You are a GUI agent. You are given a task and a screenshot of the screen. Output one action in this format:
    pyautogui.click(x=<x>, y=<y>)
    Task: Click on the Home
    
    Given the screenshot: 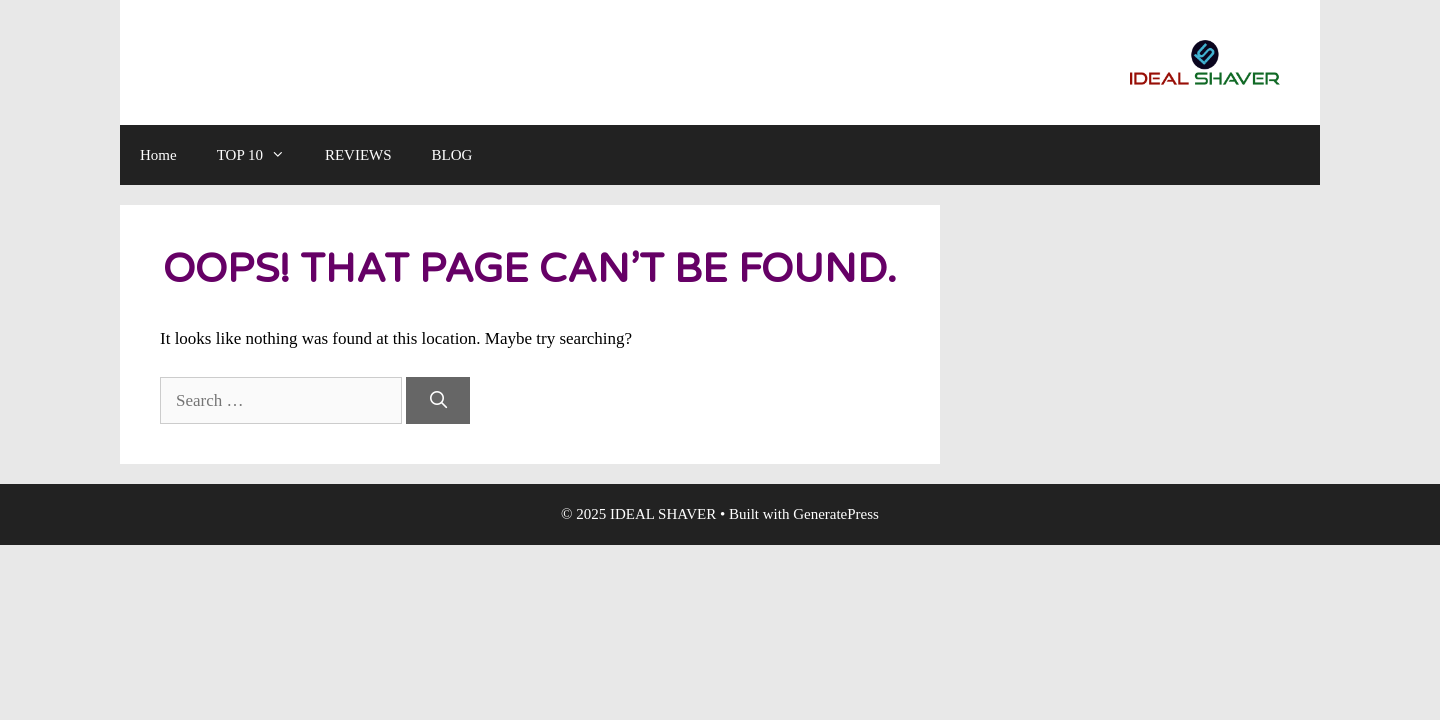 What is the action you would take?
    pyautogui.click(x=158, y=155)
    